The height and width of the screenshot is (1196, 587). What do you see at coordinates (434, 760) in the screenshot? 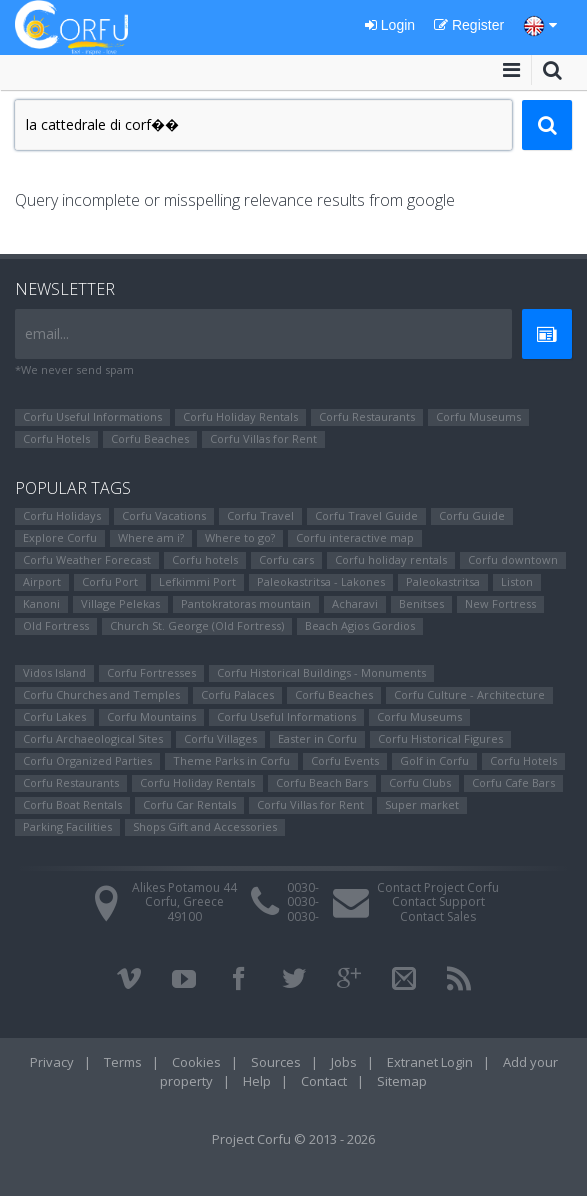
I see `Golf in Corfu` at bounding box center [434, 760].